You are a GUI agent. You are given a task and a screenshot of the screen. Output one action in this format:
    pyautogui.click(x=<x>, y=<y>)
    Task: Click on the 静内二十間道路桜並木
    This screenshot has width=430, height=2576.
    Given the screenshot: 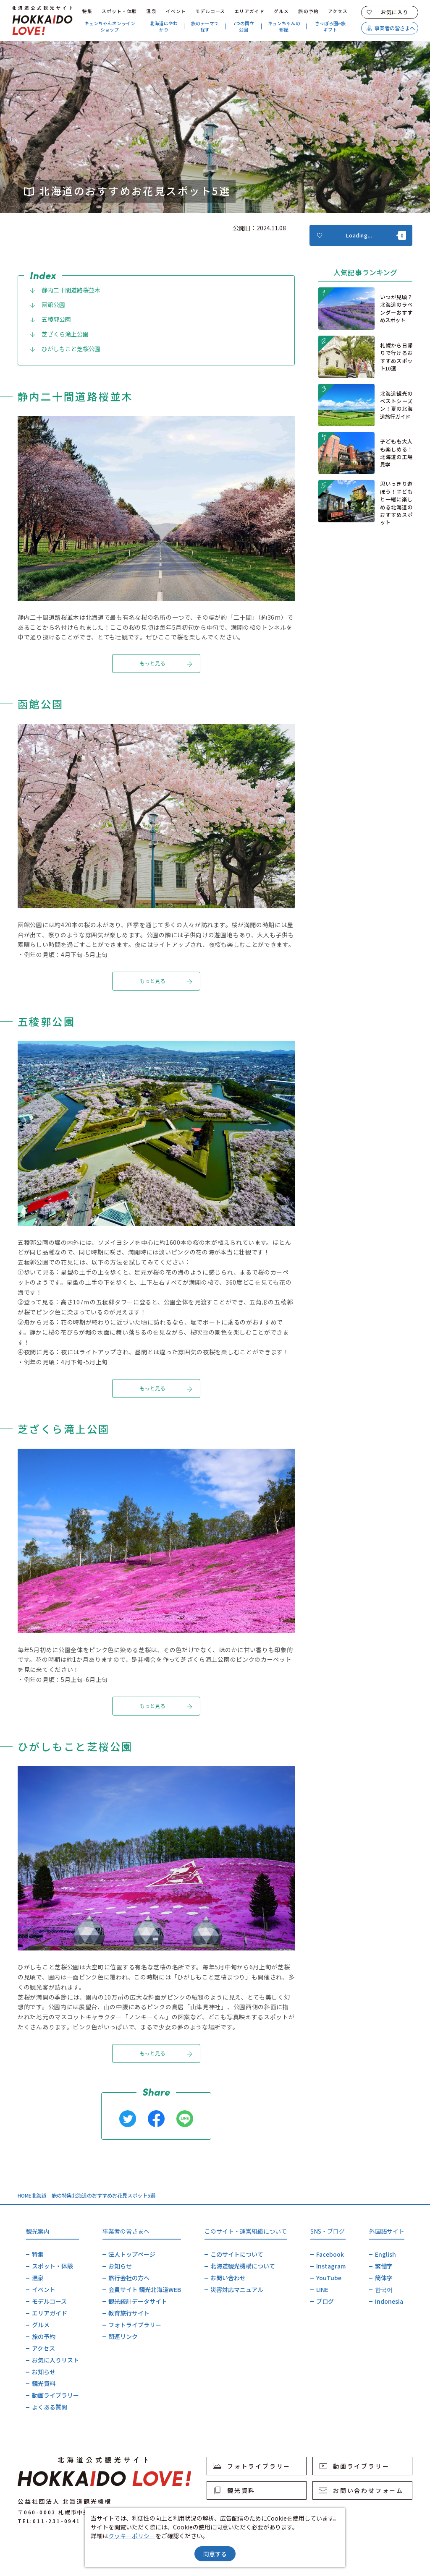 What is the action you would take?
    pyautogui.click(x=65, y=290)
    